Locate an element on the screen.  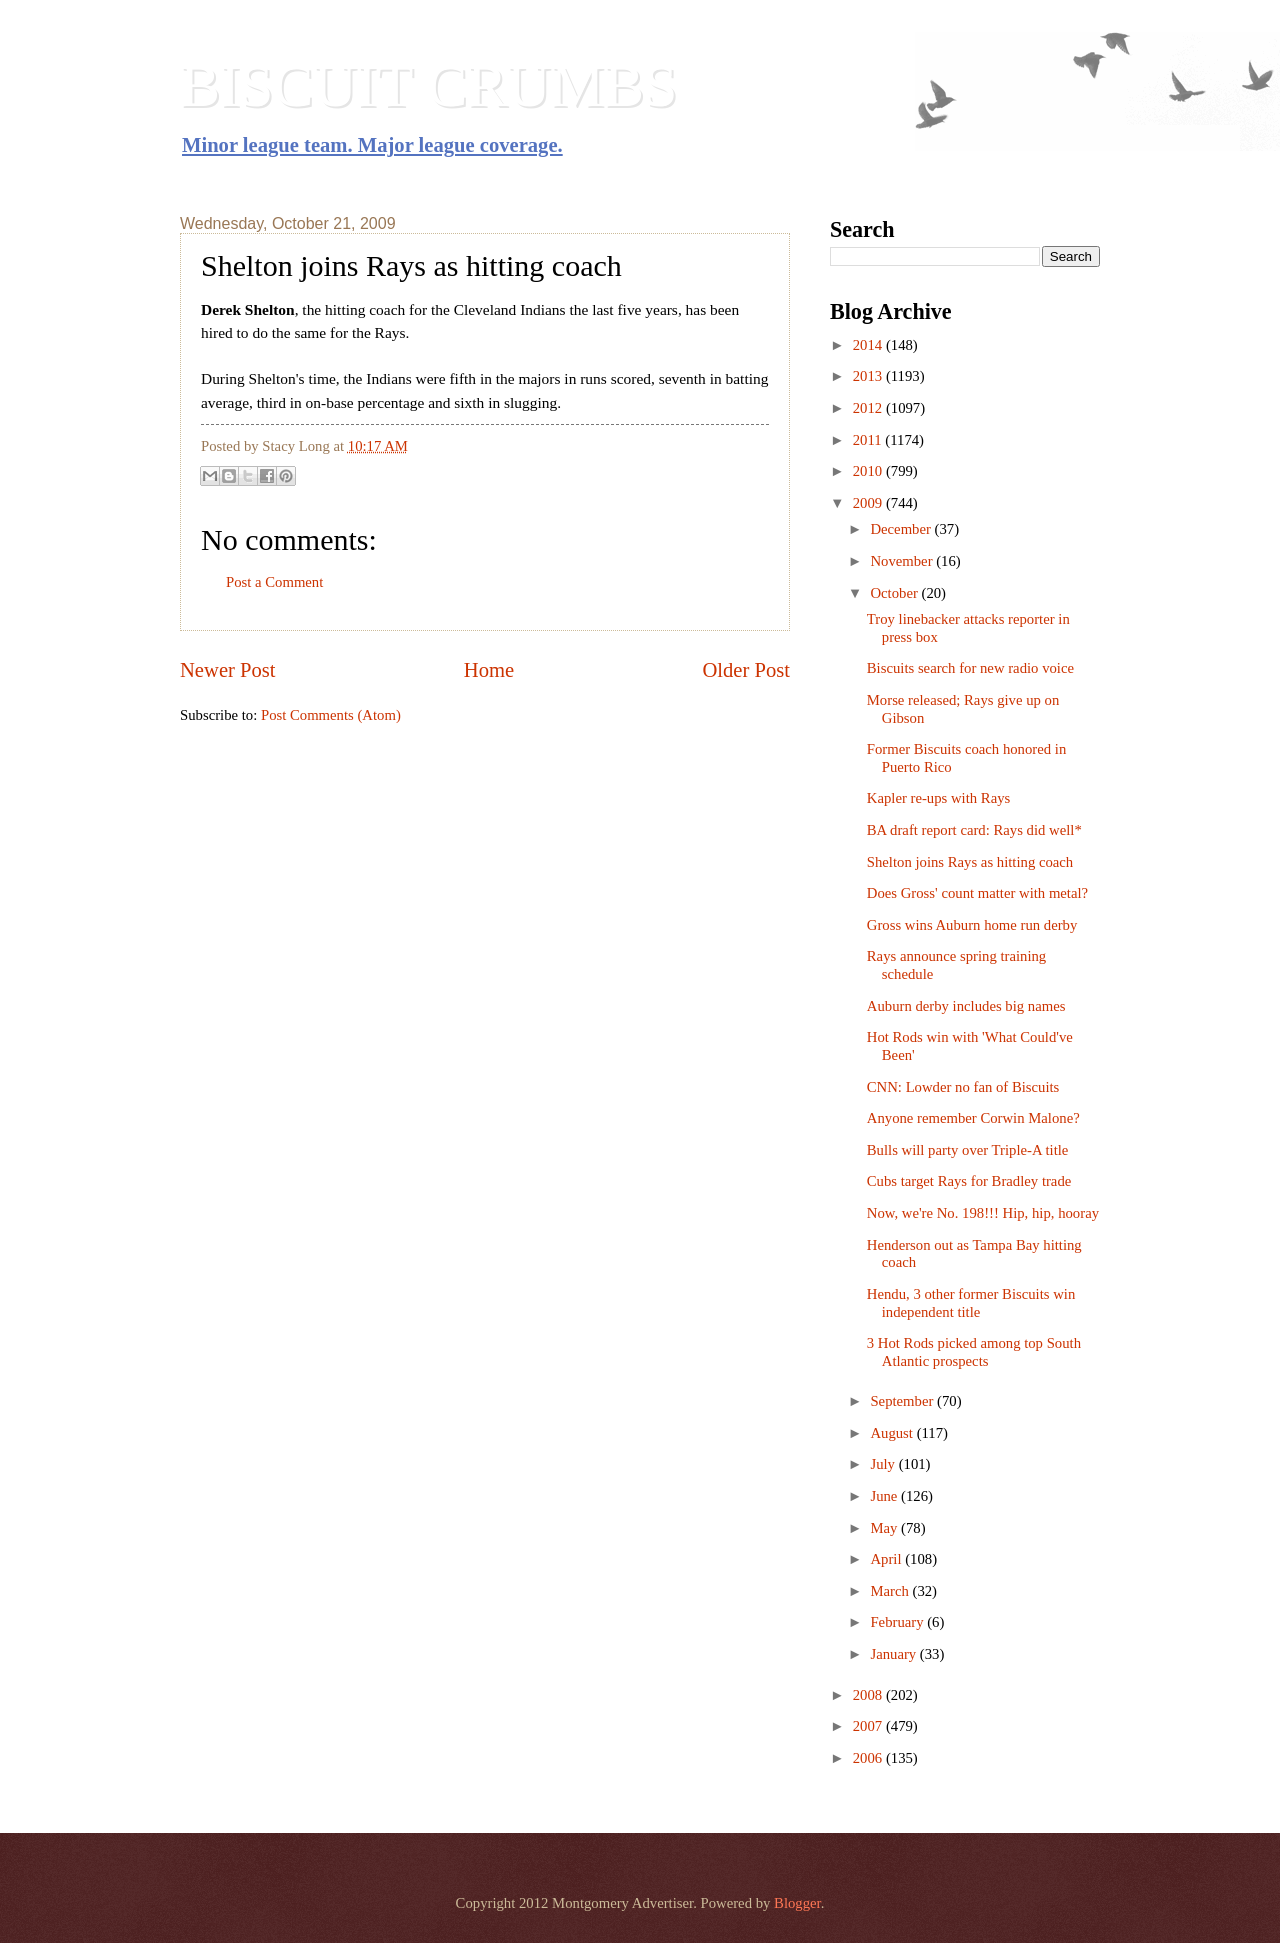
Gross wins Auburn home run derby is located at coordinates (972, 925).